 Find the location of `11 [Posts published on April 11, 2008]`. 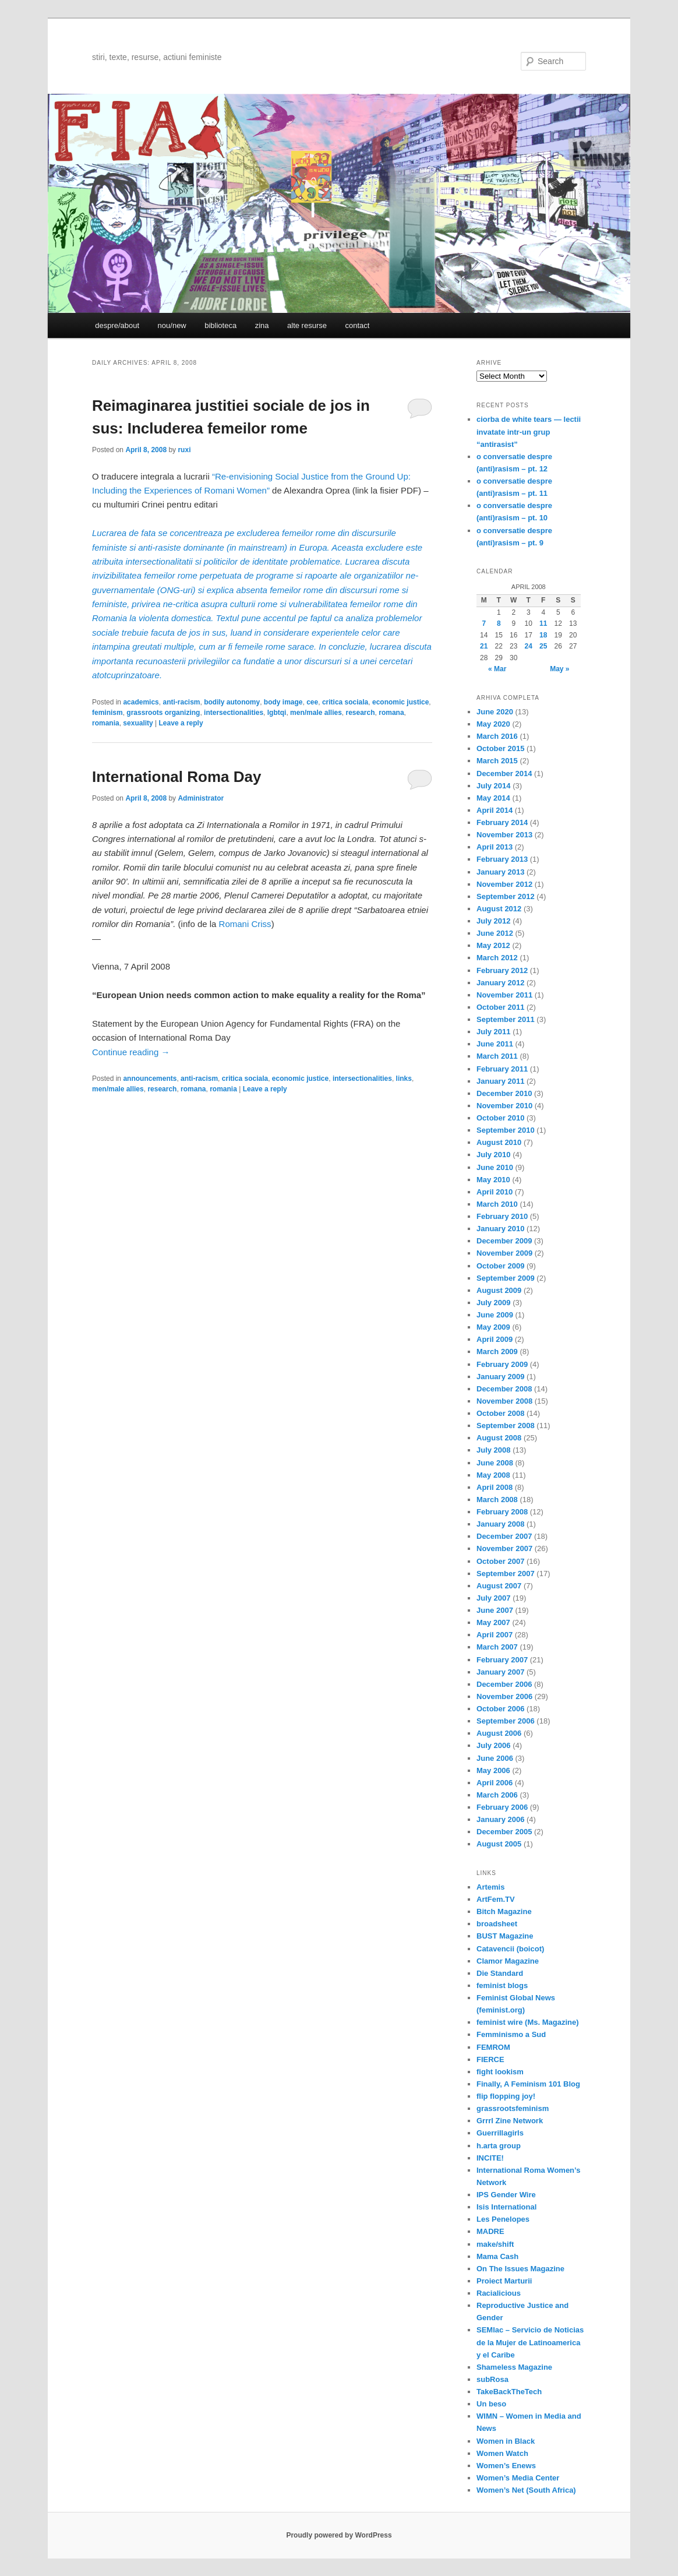

11 [Posts published on April 11, 2008] is located at coordinates (543, 623).